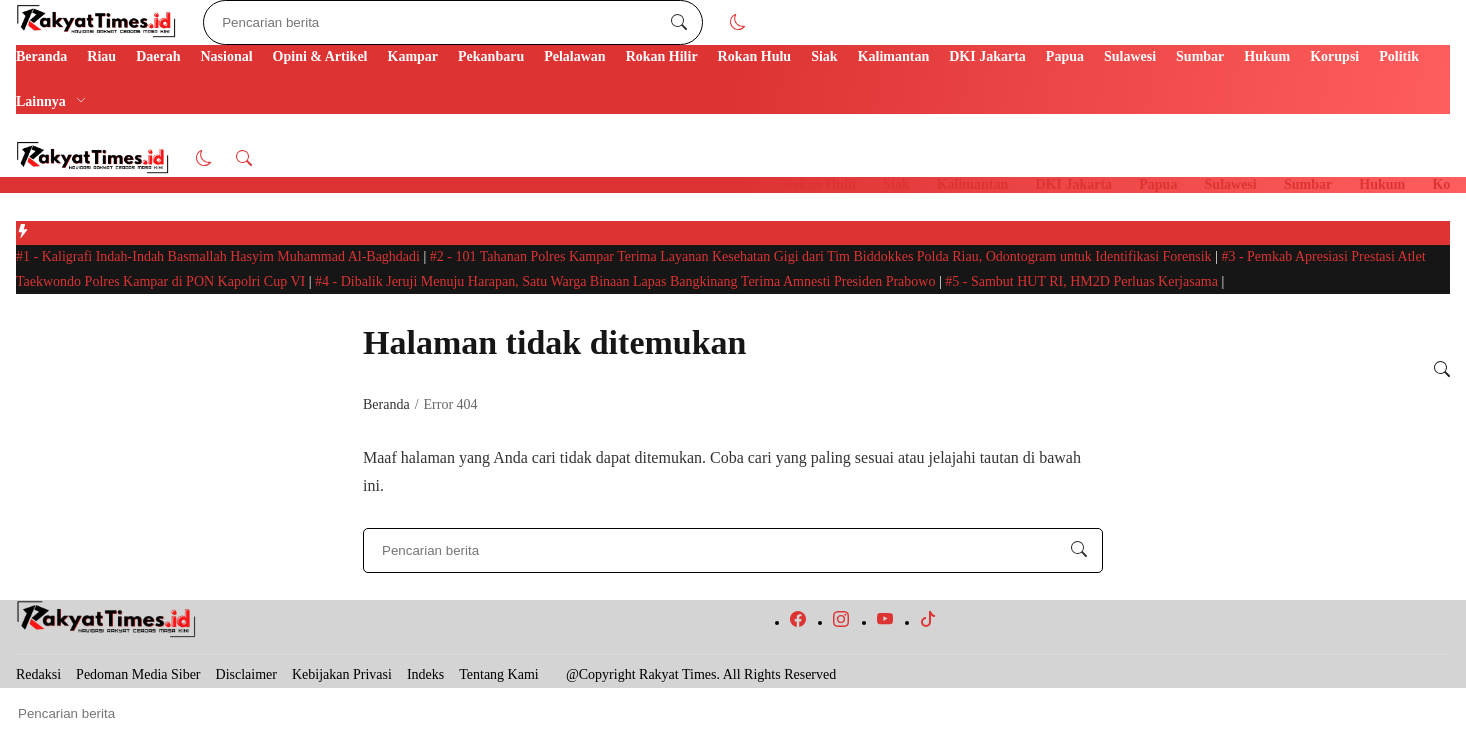 Image resolution: width=1466 pixels, height=739 pixels. Describe the element at coordinates (320, 56) in the screenshot. I see `Opini & Artikel` at that location.